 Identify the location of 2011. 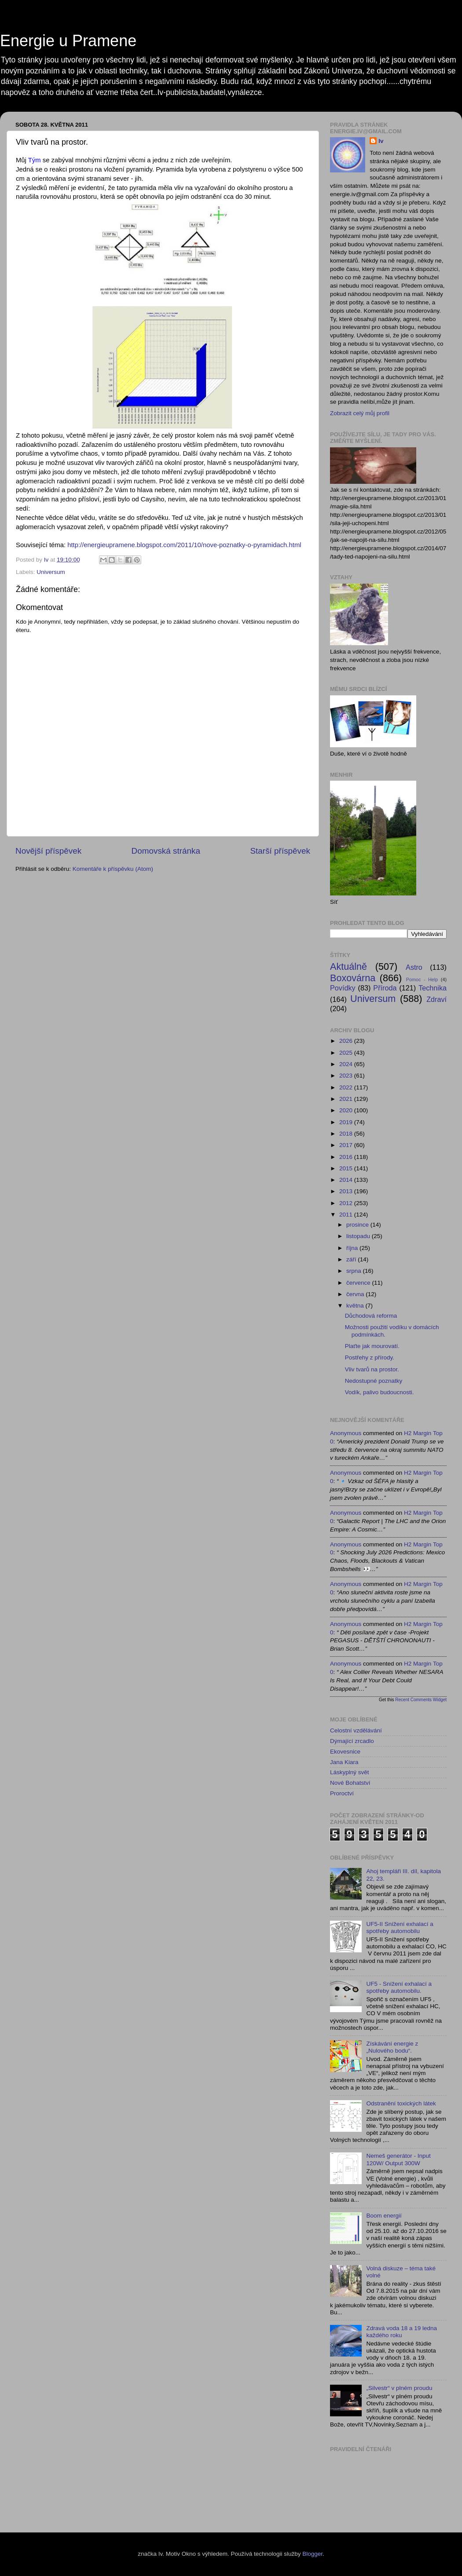
(346, 1214).